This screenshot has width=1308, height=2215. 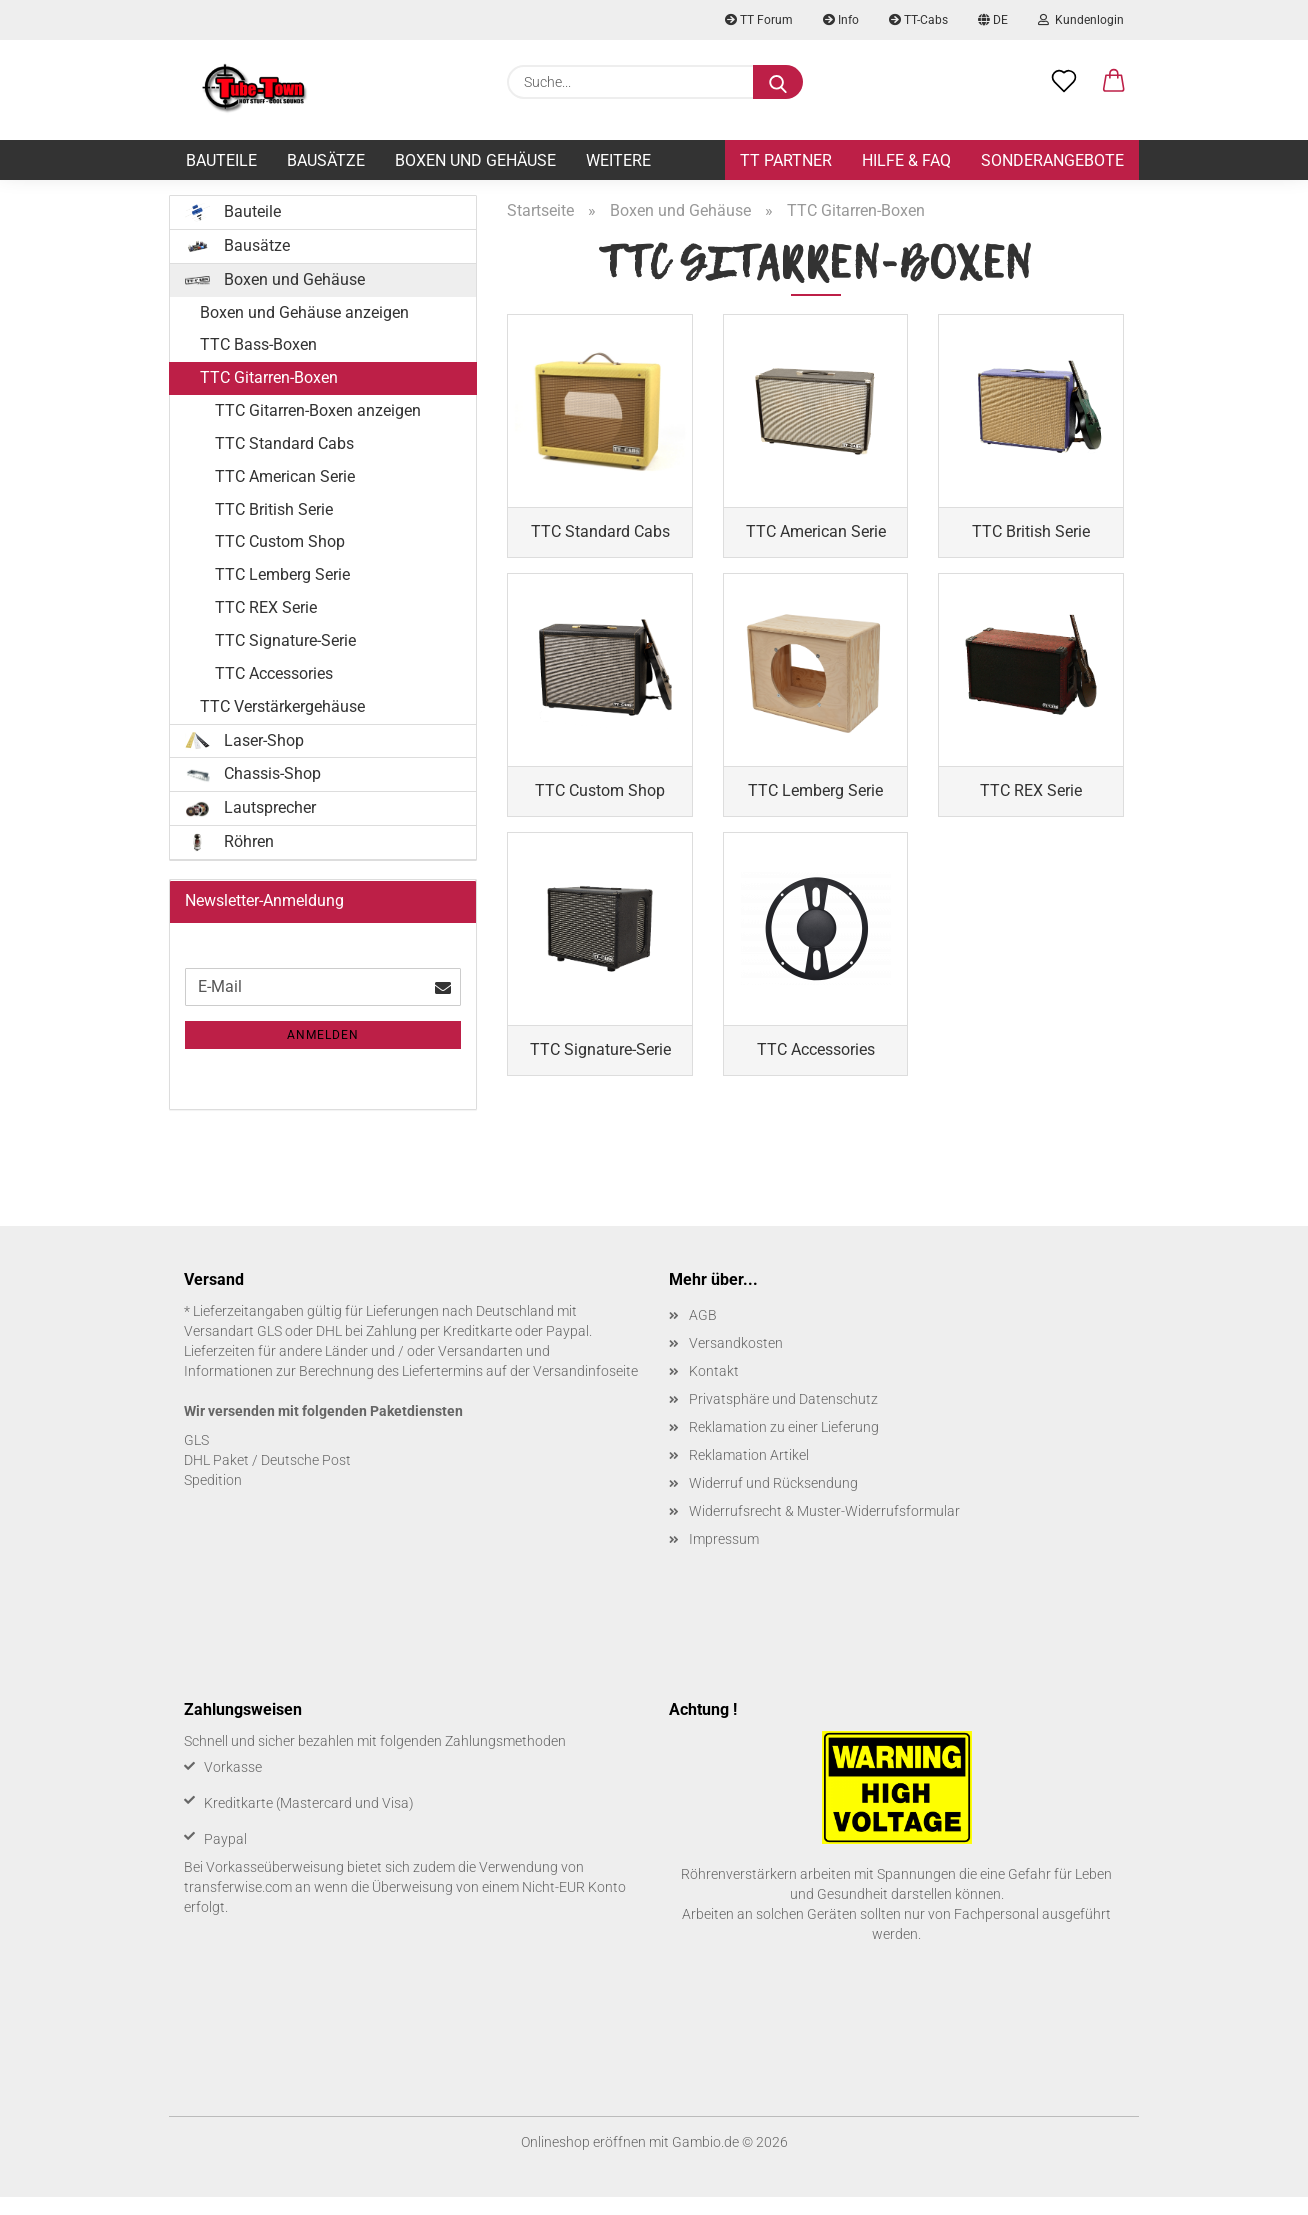 I want to click on Widerrufsrecht & Muster-Widerrufsformular, so click(x=824, y=1529).